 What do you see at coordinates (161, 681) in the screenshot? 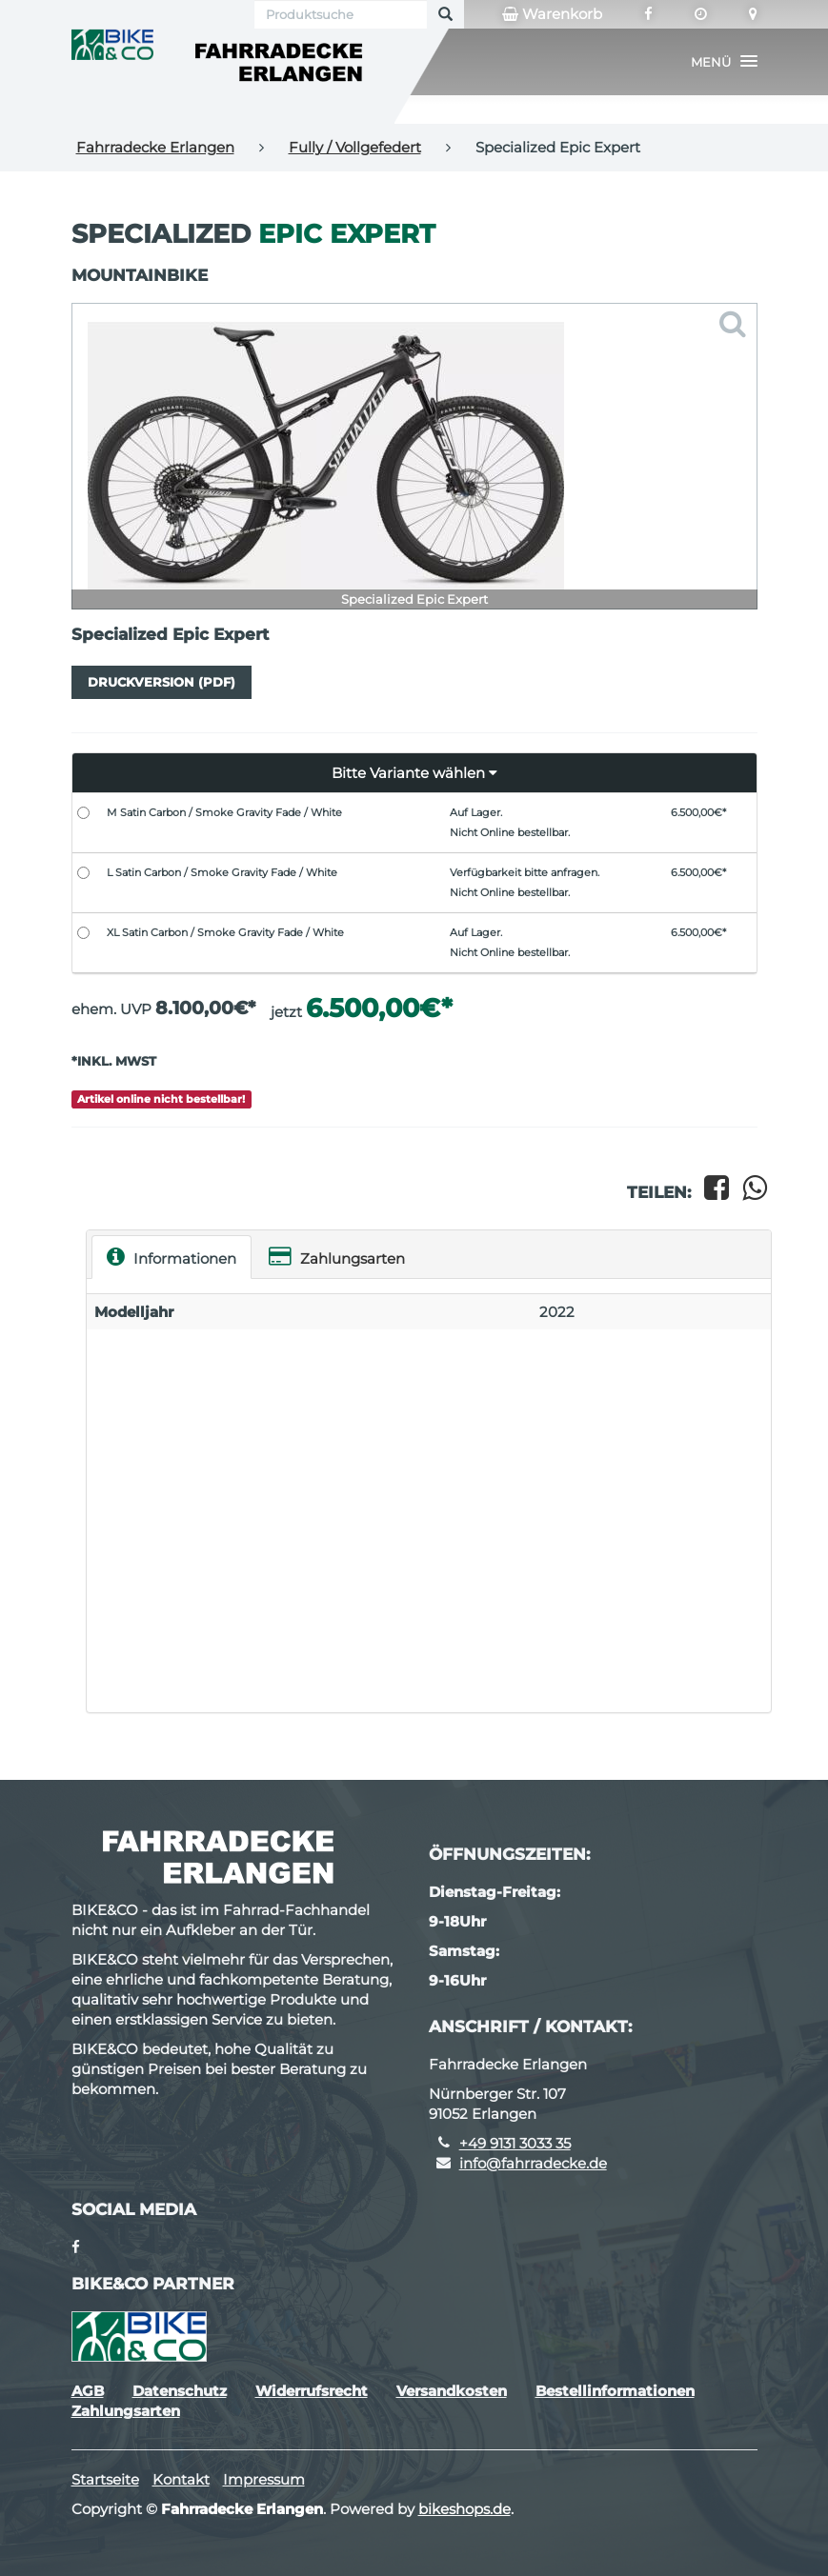
I see `Druckversion (PDF)` at bounding box center [161, 681].